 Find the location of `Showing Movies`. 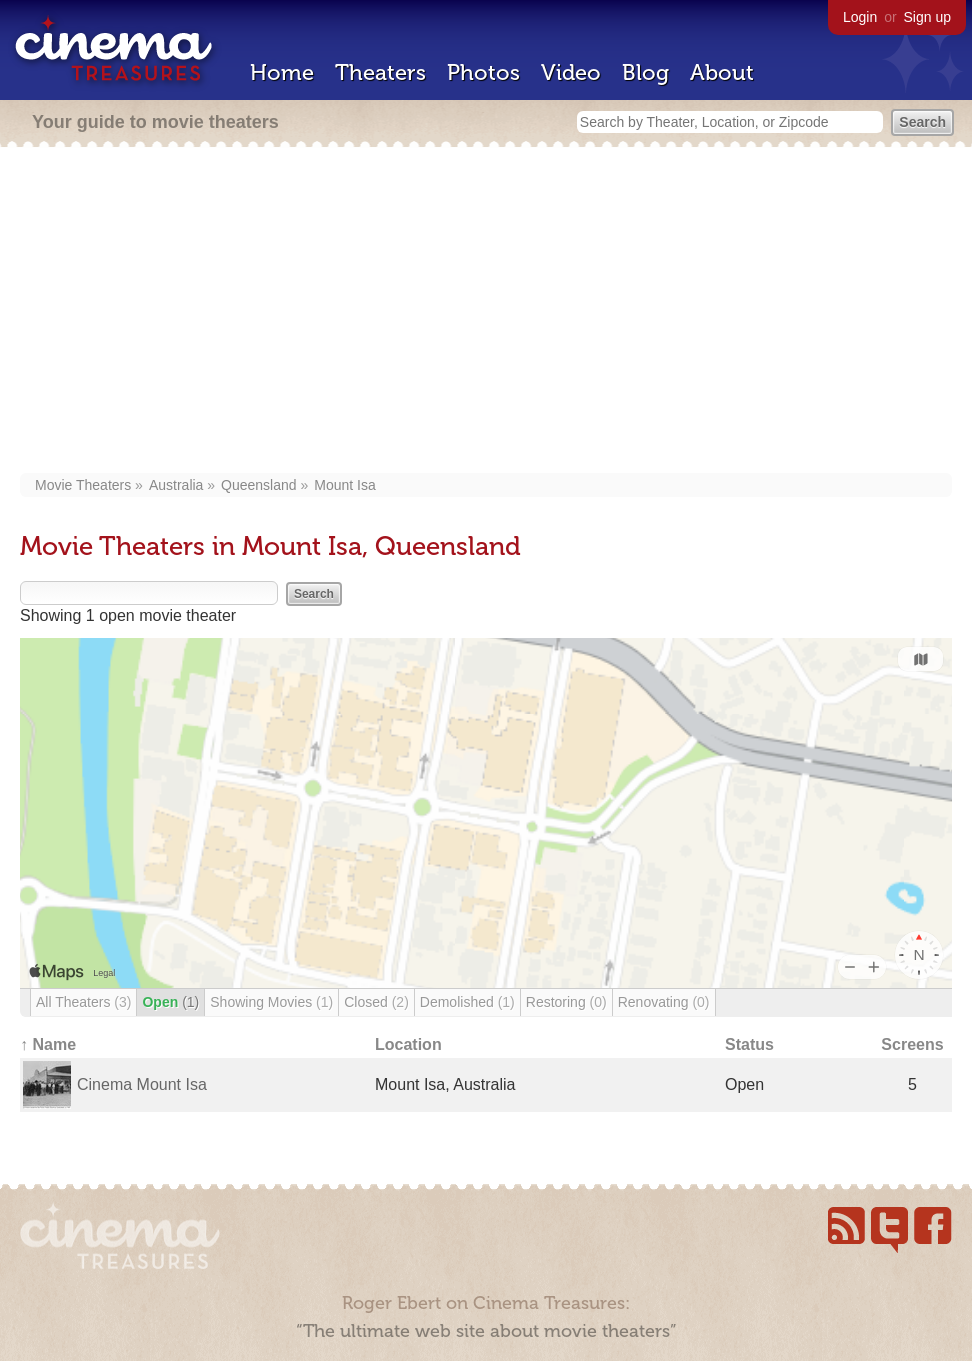

Showing Movies is located at coordinates (271, 1002).